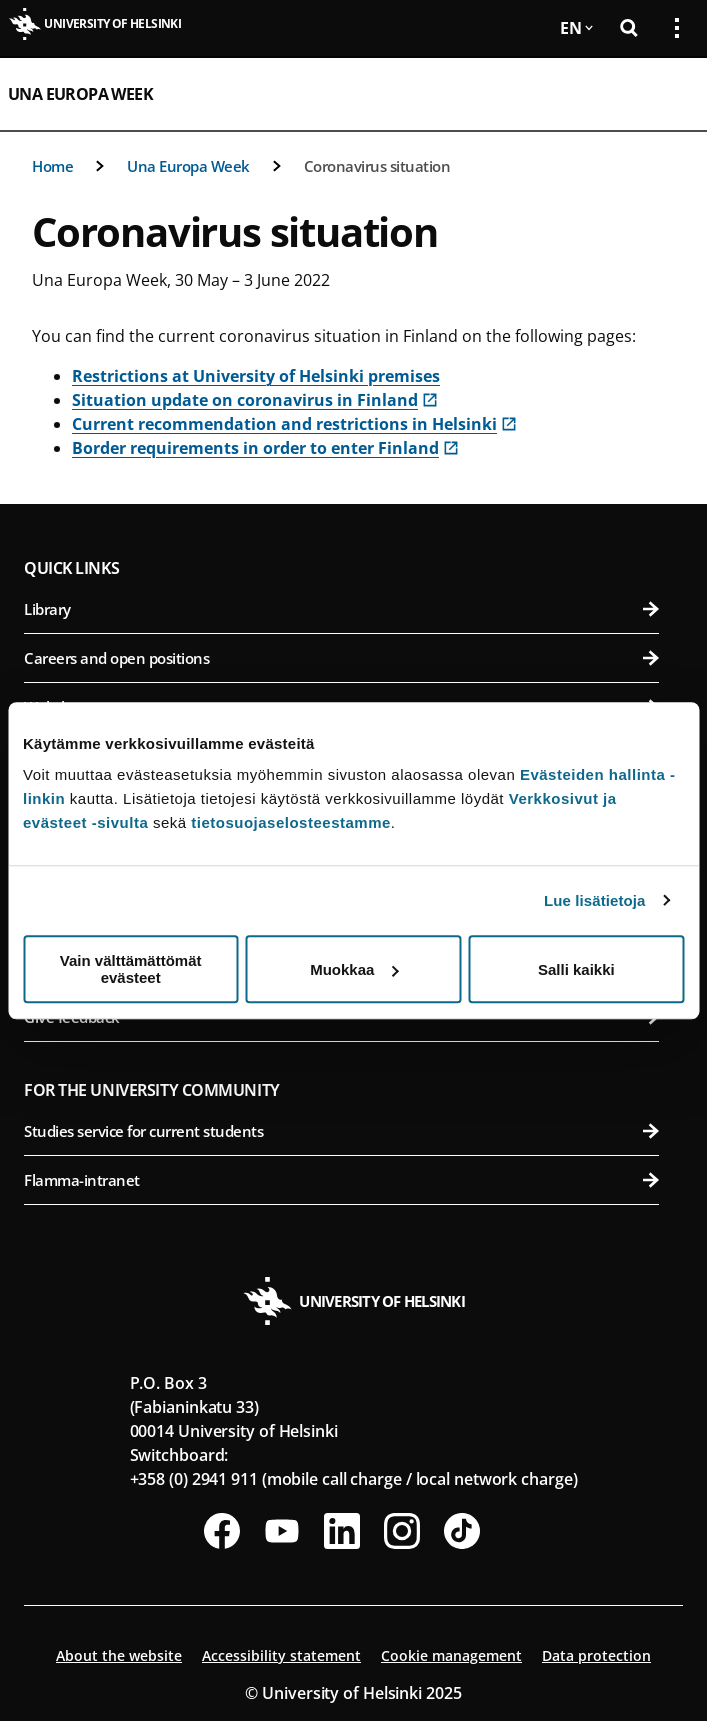  What do you see at coordinates (669, 94) in the screenshot?
I see `[Open mobile menu]` at bounding box center [669, 94].